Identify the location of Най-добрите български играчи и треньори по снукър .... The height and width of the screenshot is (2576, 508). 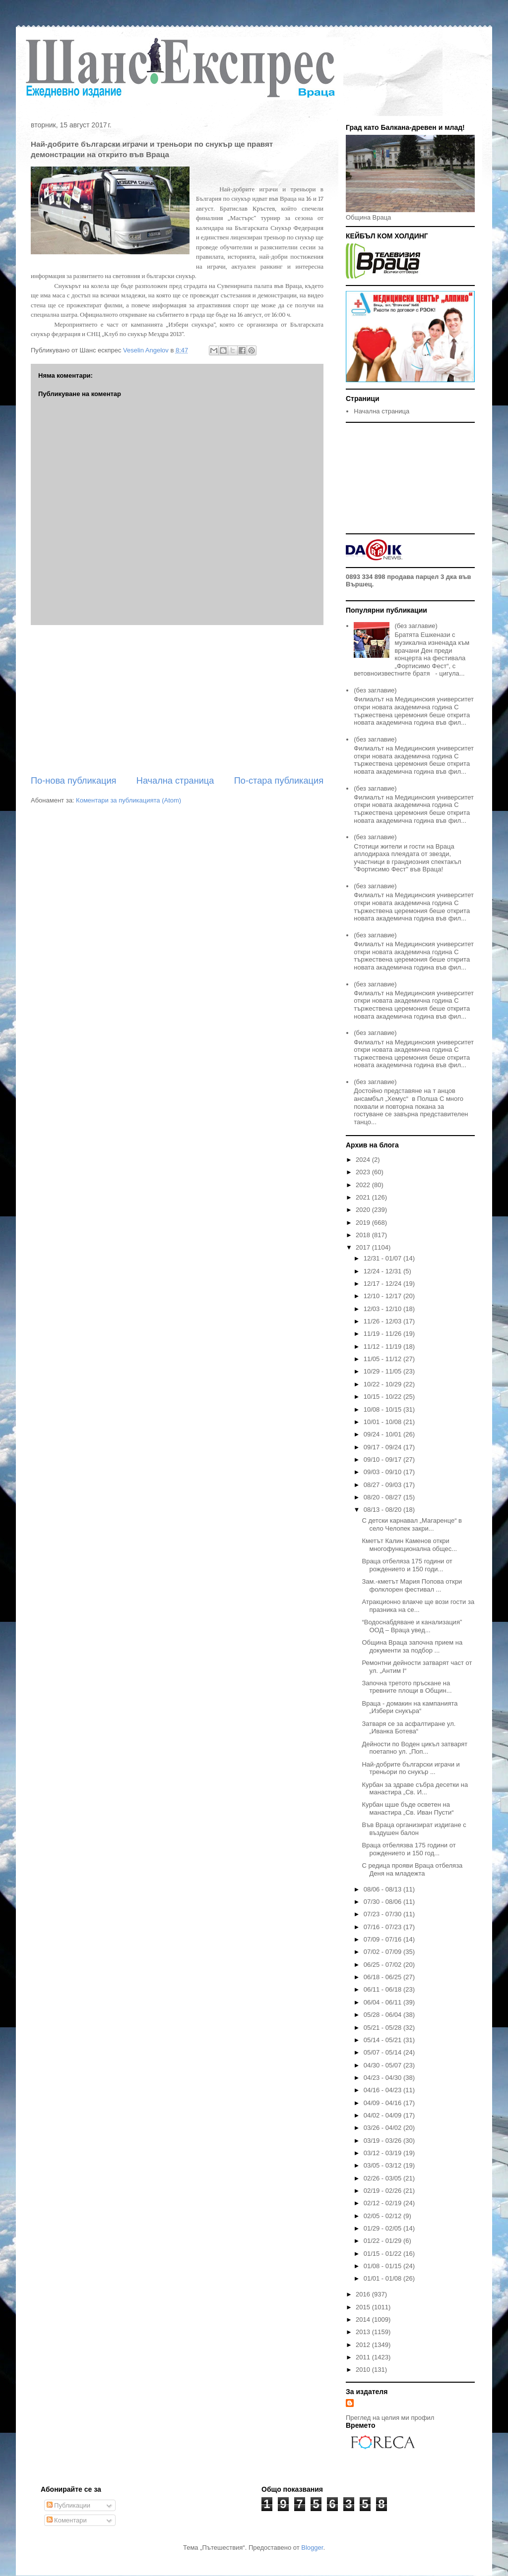
(410, 1768).